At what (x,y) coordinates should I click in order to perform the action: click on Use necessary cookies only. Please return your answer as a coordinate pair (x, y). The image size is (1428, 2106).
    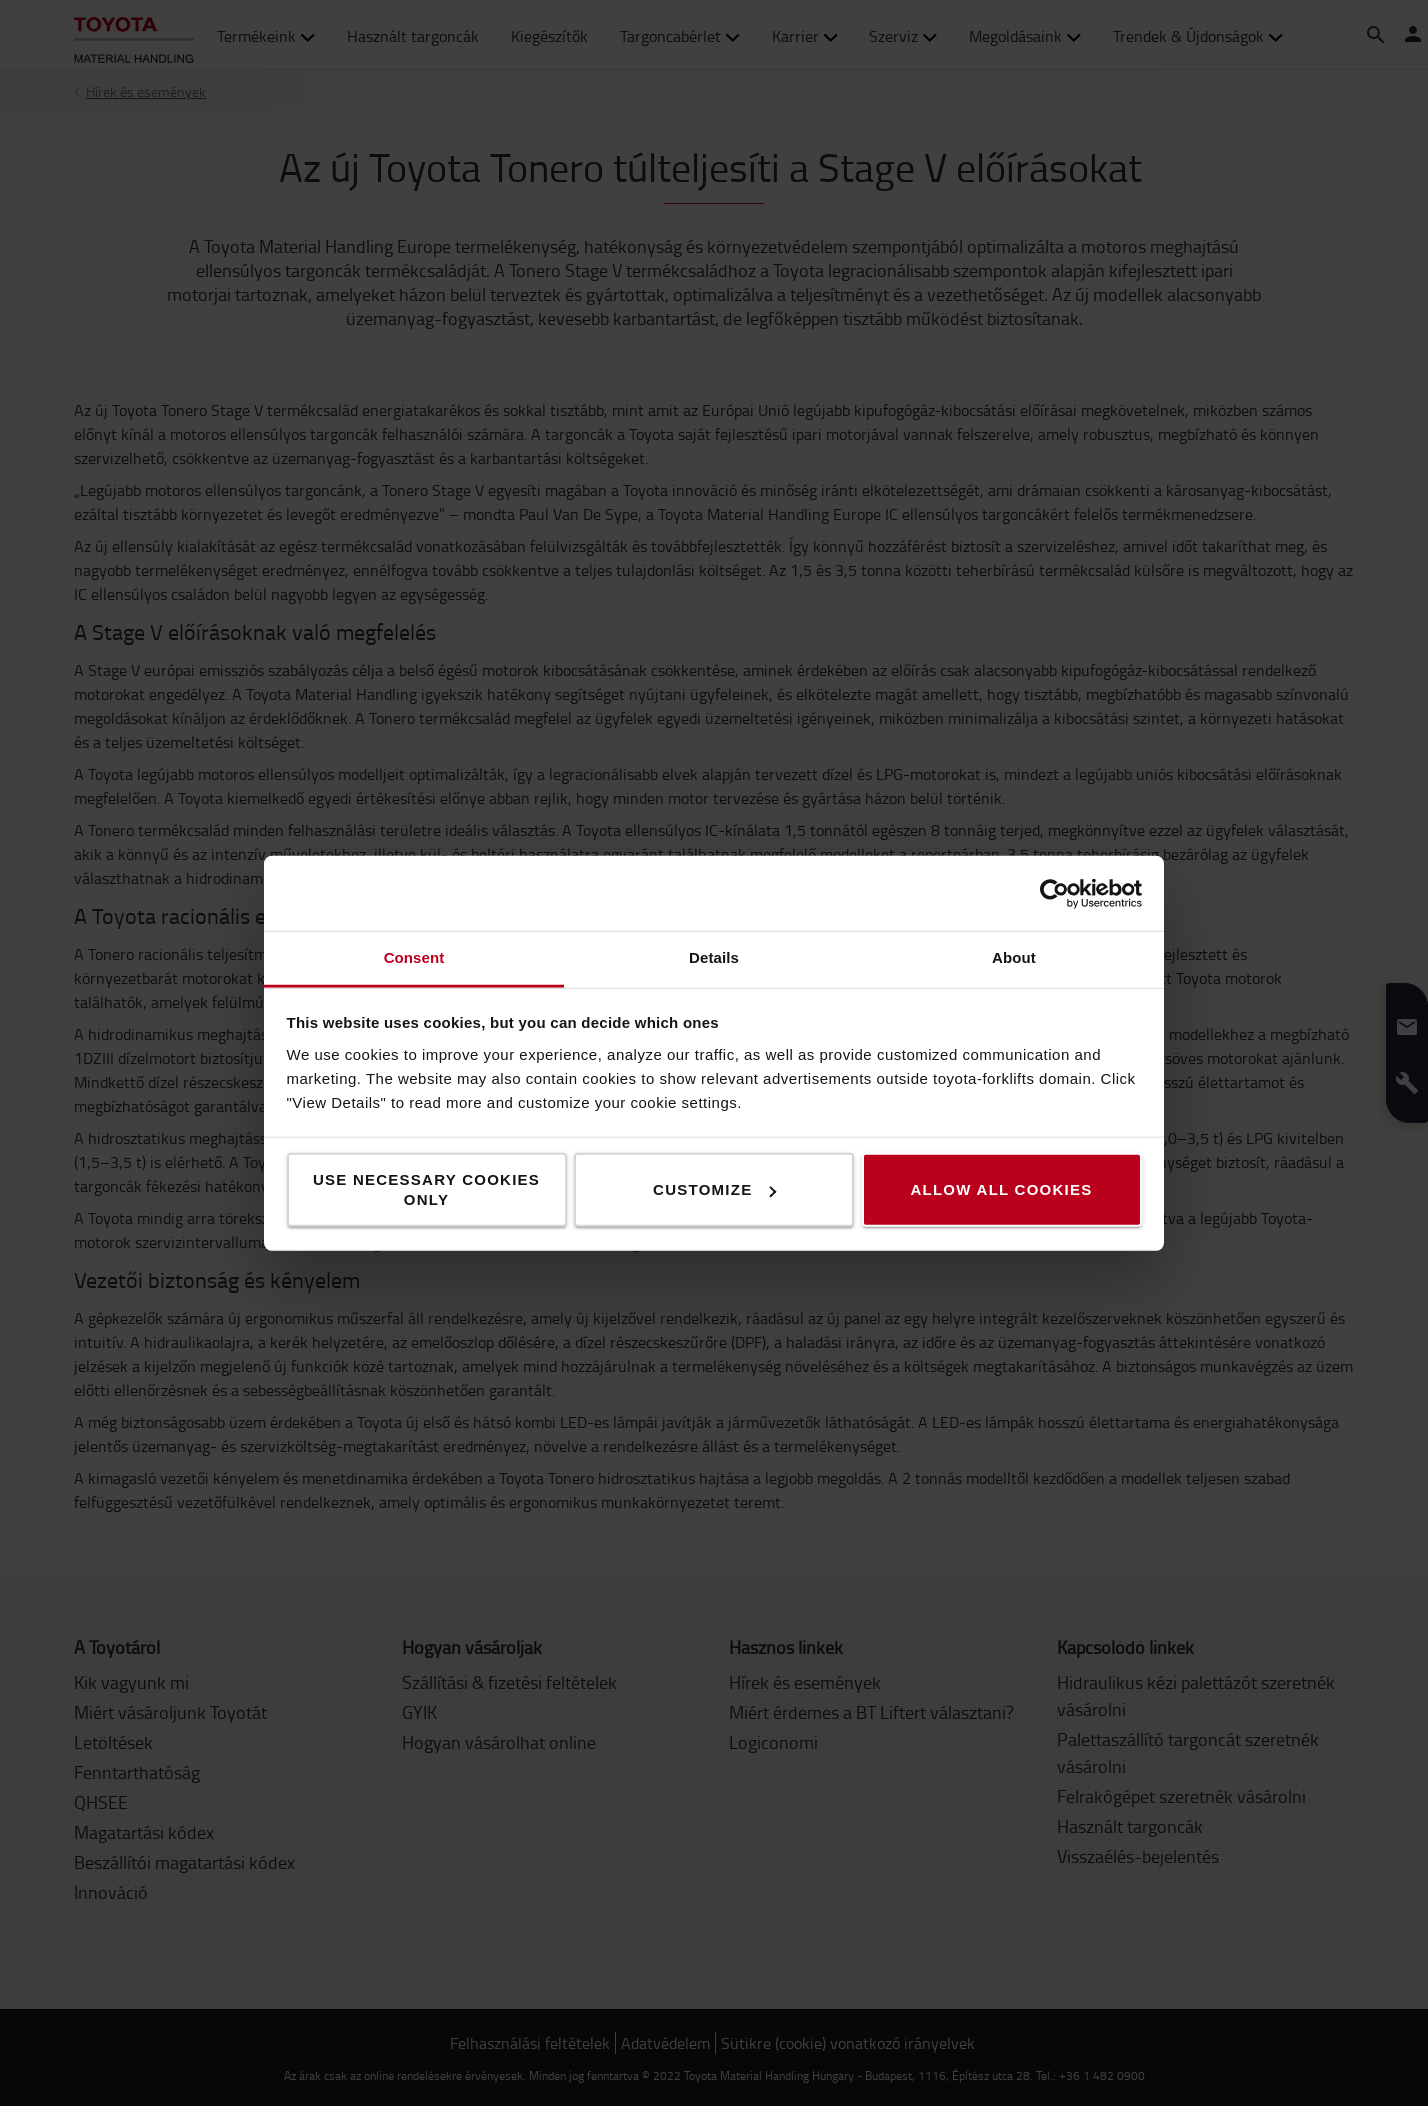
    Looking at the image, I should click on (426, 1189).